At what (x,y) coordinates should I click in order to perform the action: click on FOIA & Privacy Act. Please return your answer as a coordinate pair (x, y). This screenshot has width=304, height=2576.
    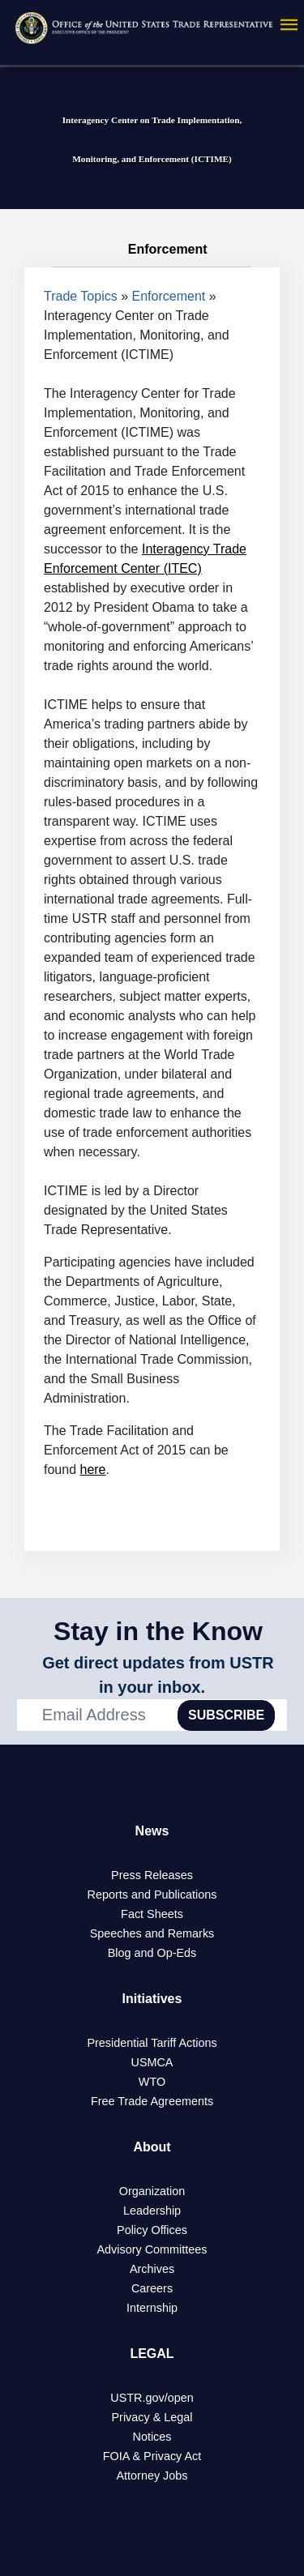
    Looking at the image, I should click on (152, 2456).